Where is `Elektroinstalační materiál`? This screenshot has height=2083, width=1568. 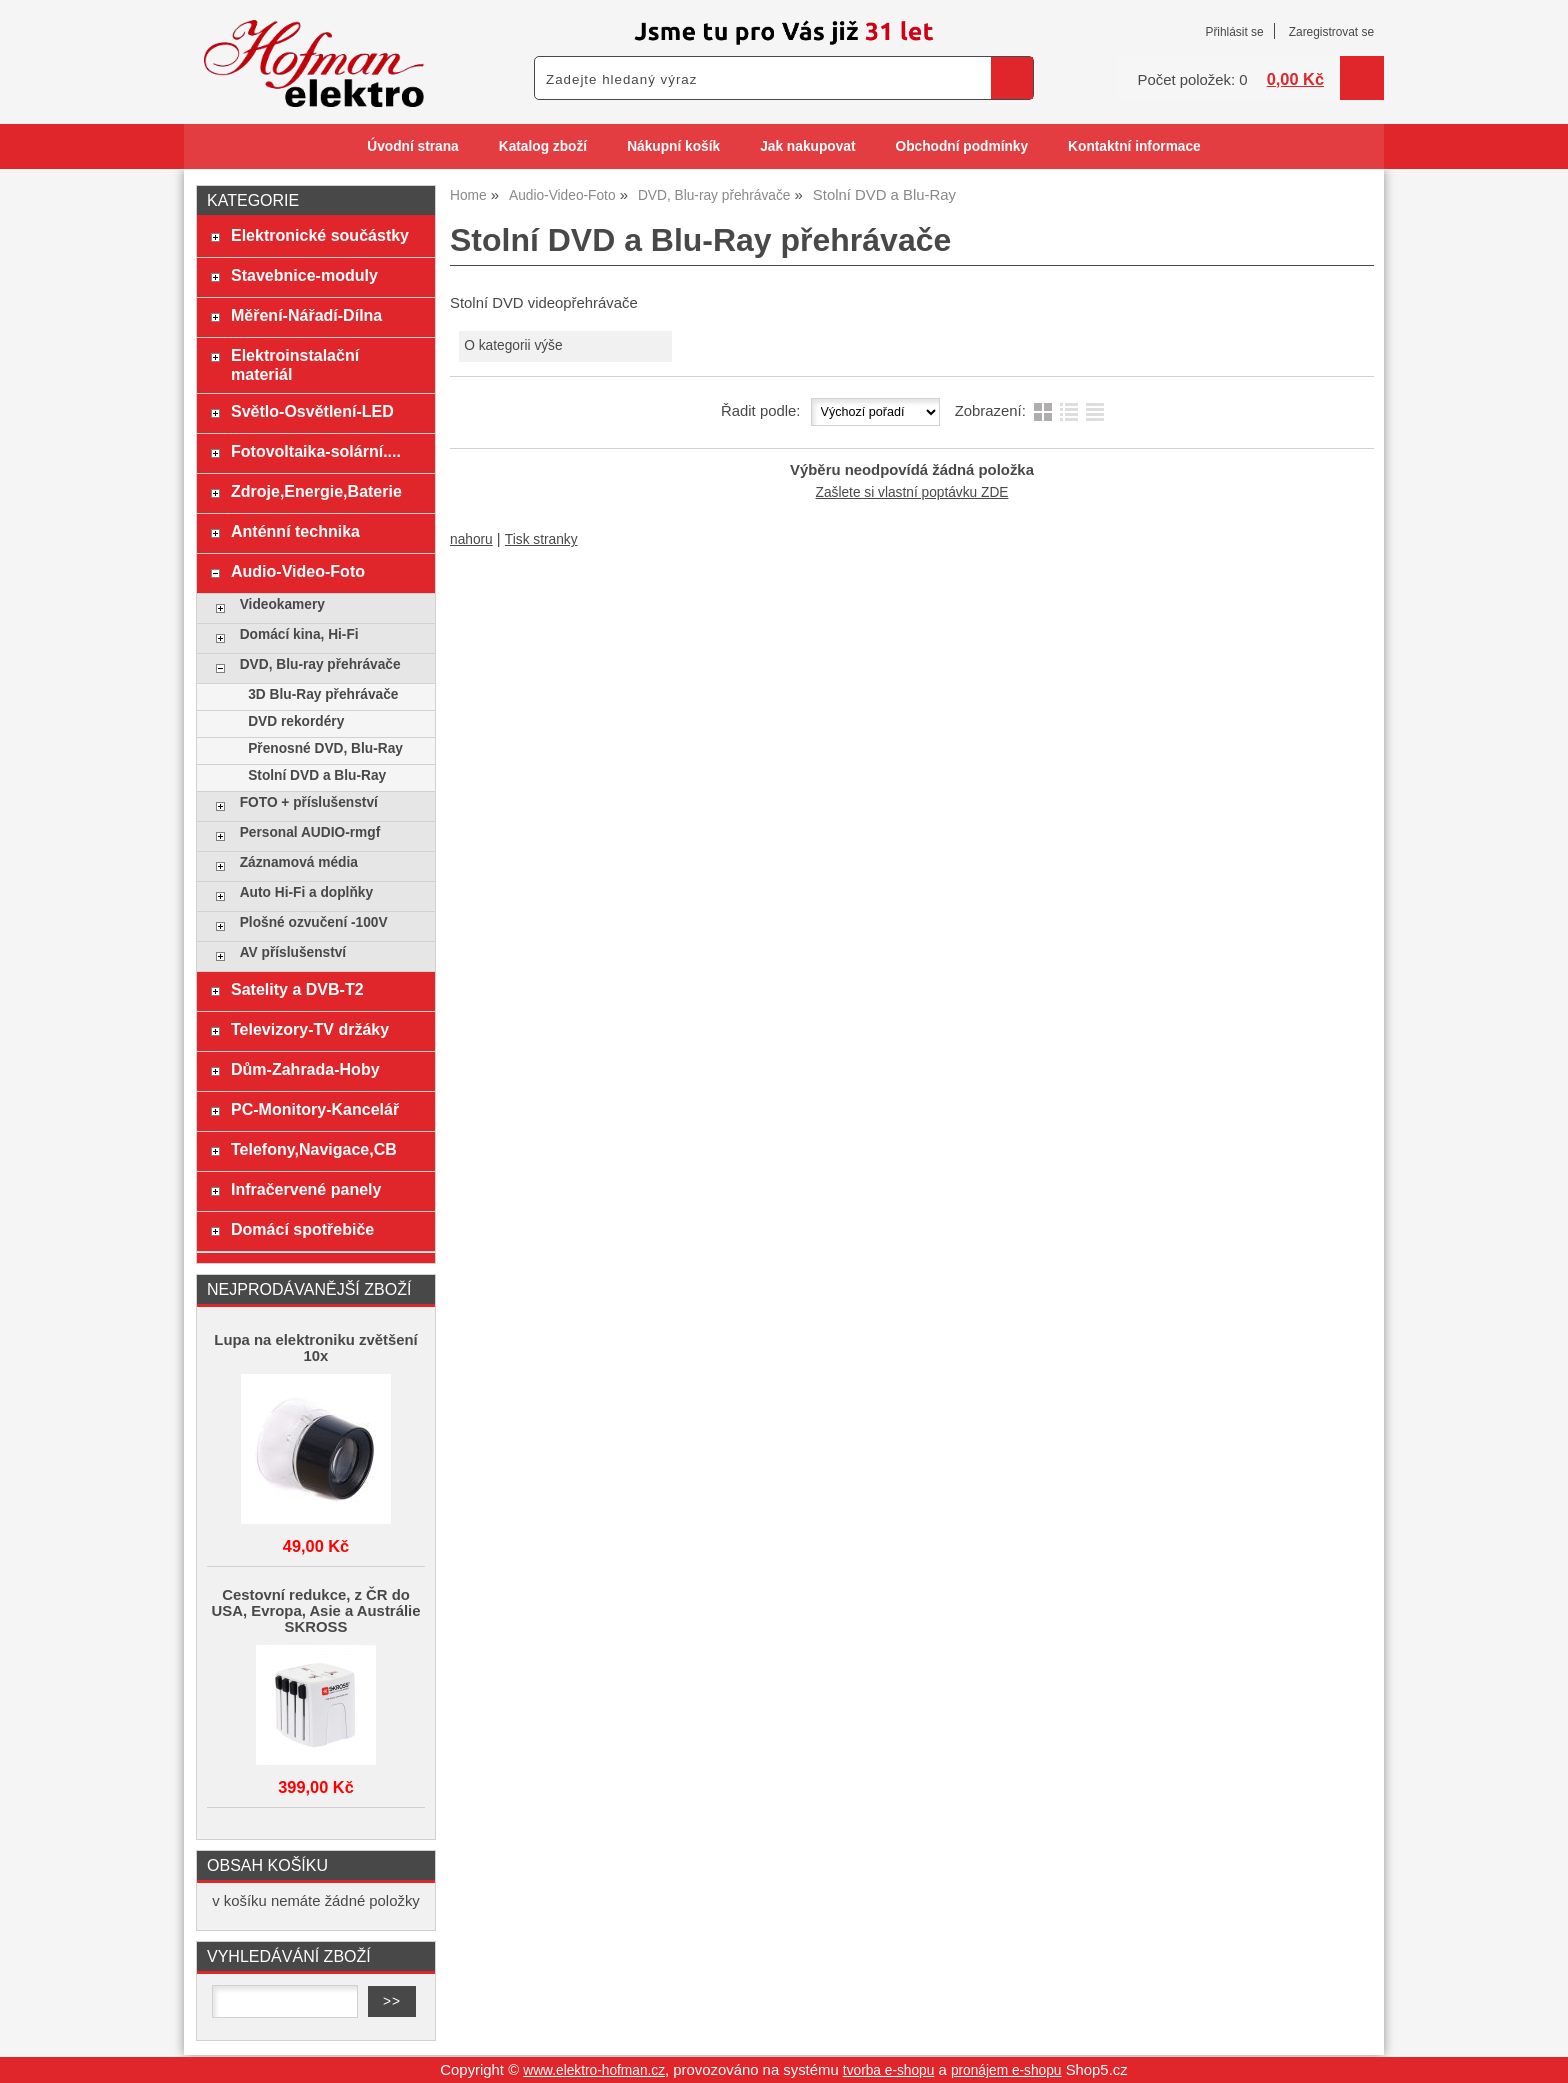 Elektroinstalační materiál is located at coordinates (295, 364).